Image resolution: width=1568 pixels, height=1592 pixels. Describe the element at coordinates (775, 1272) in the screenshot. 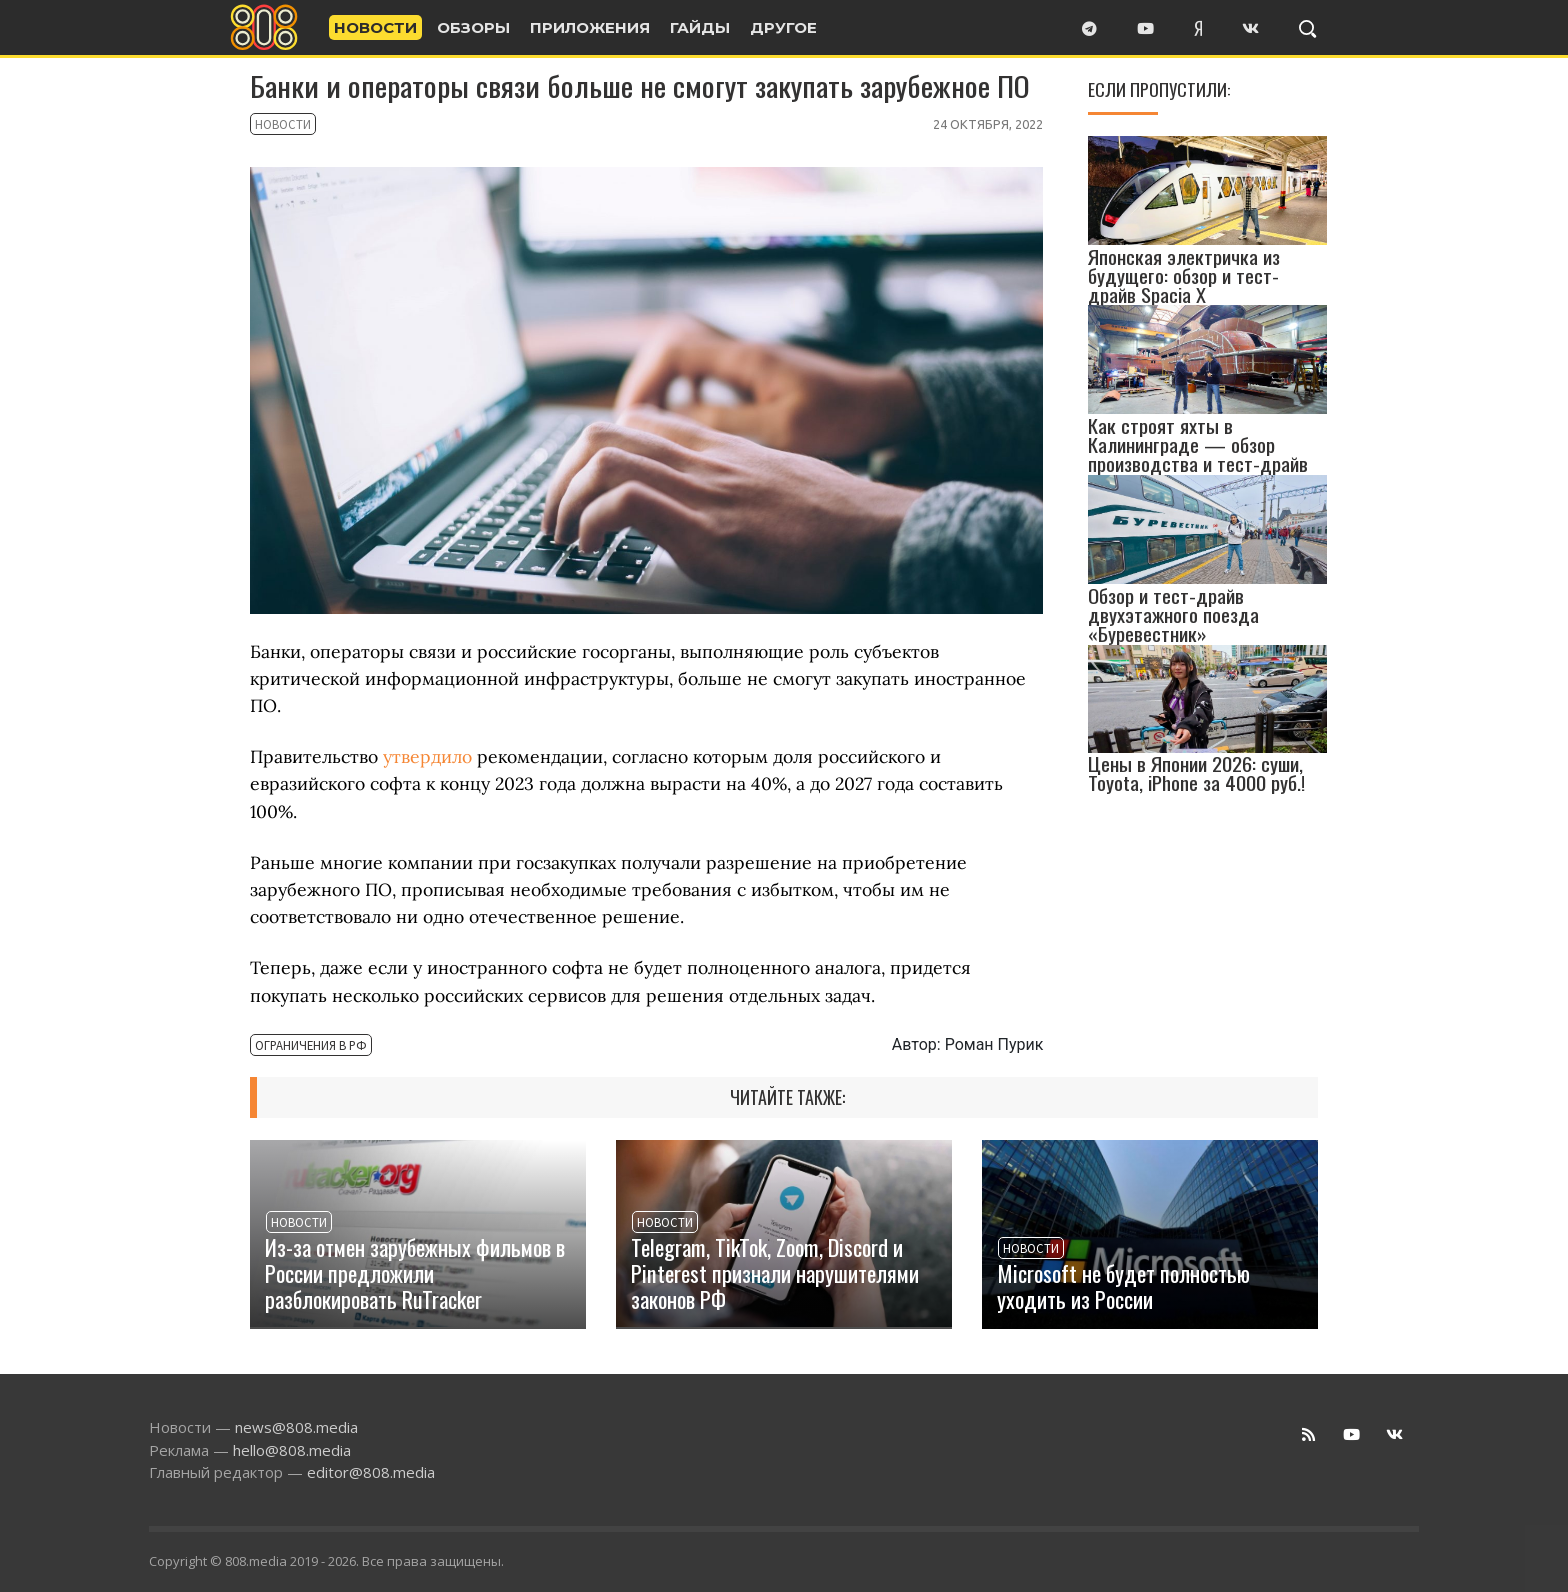

I see `Telegram, TikTok, Zoom, Discord и Pinterest признали нарушителями законов РФ` at that location.